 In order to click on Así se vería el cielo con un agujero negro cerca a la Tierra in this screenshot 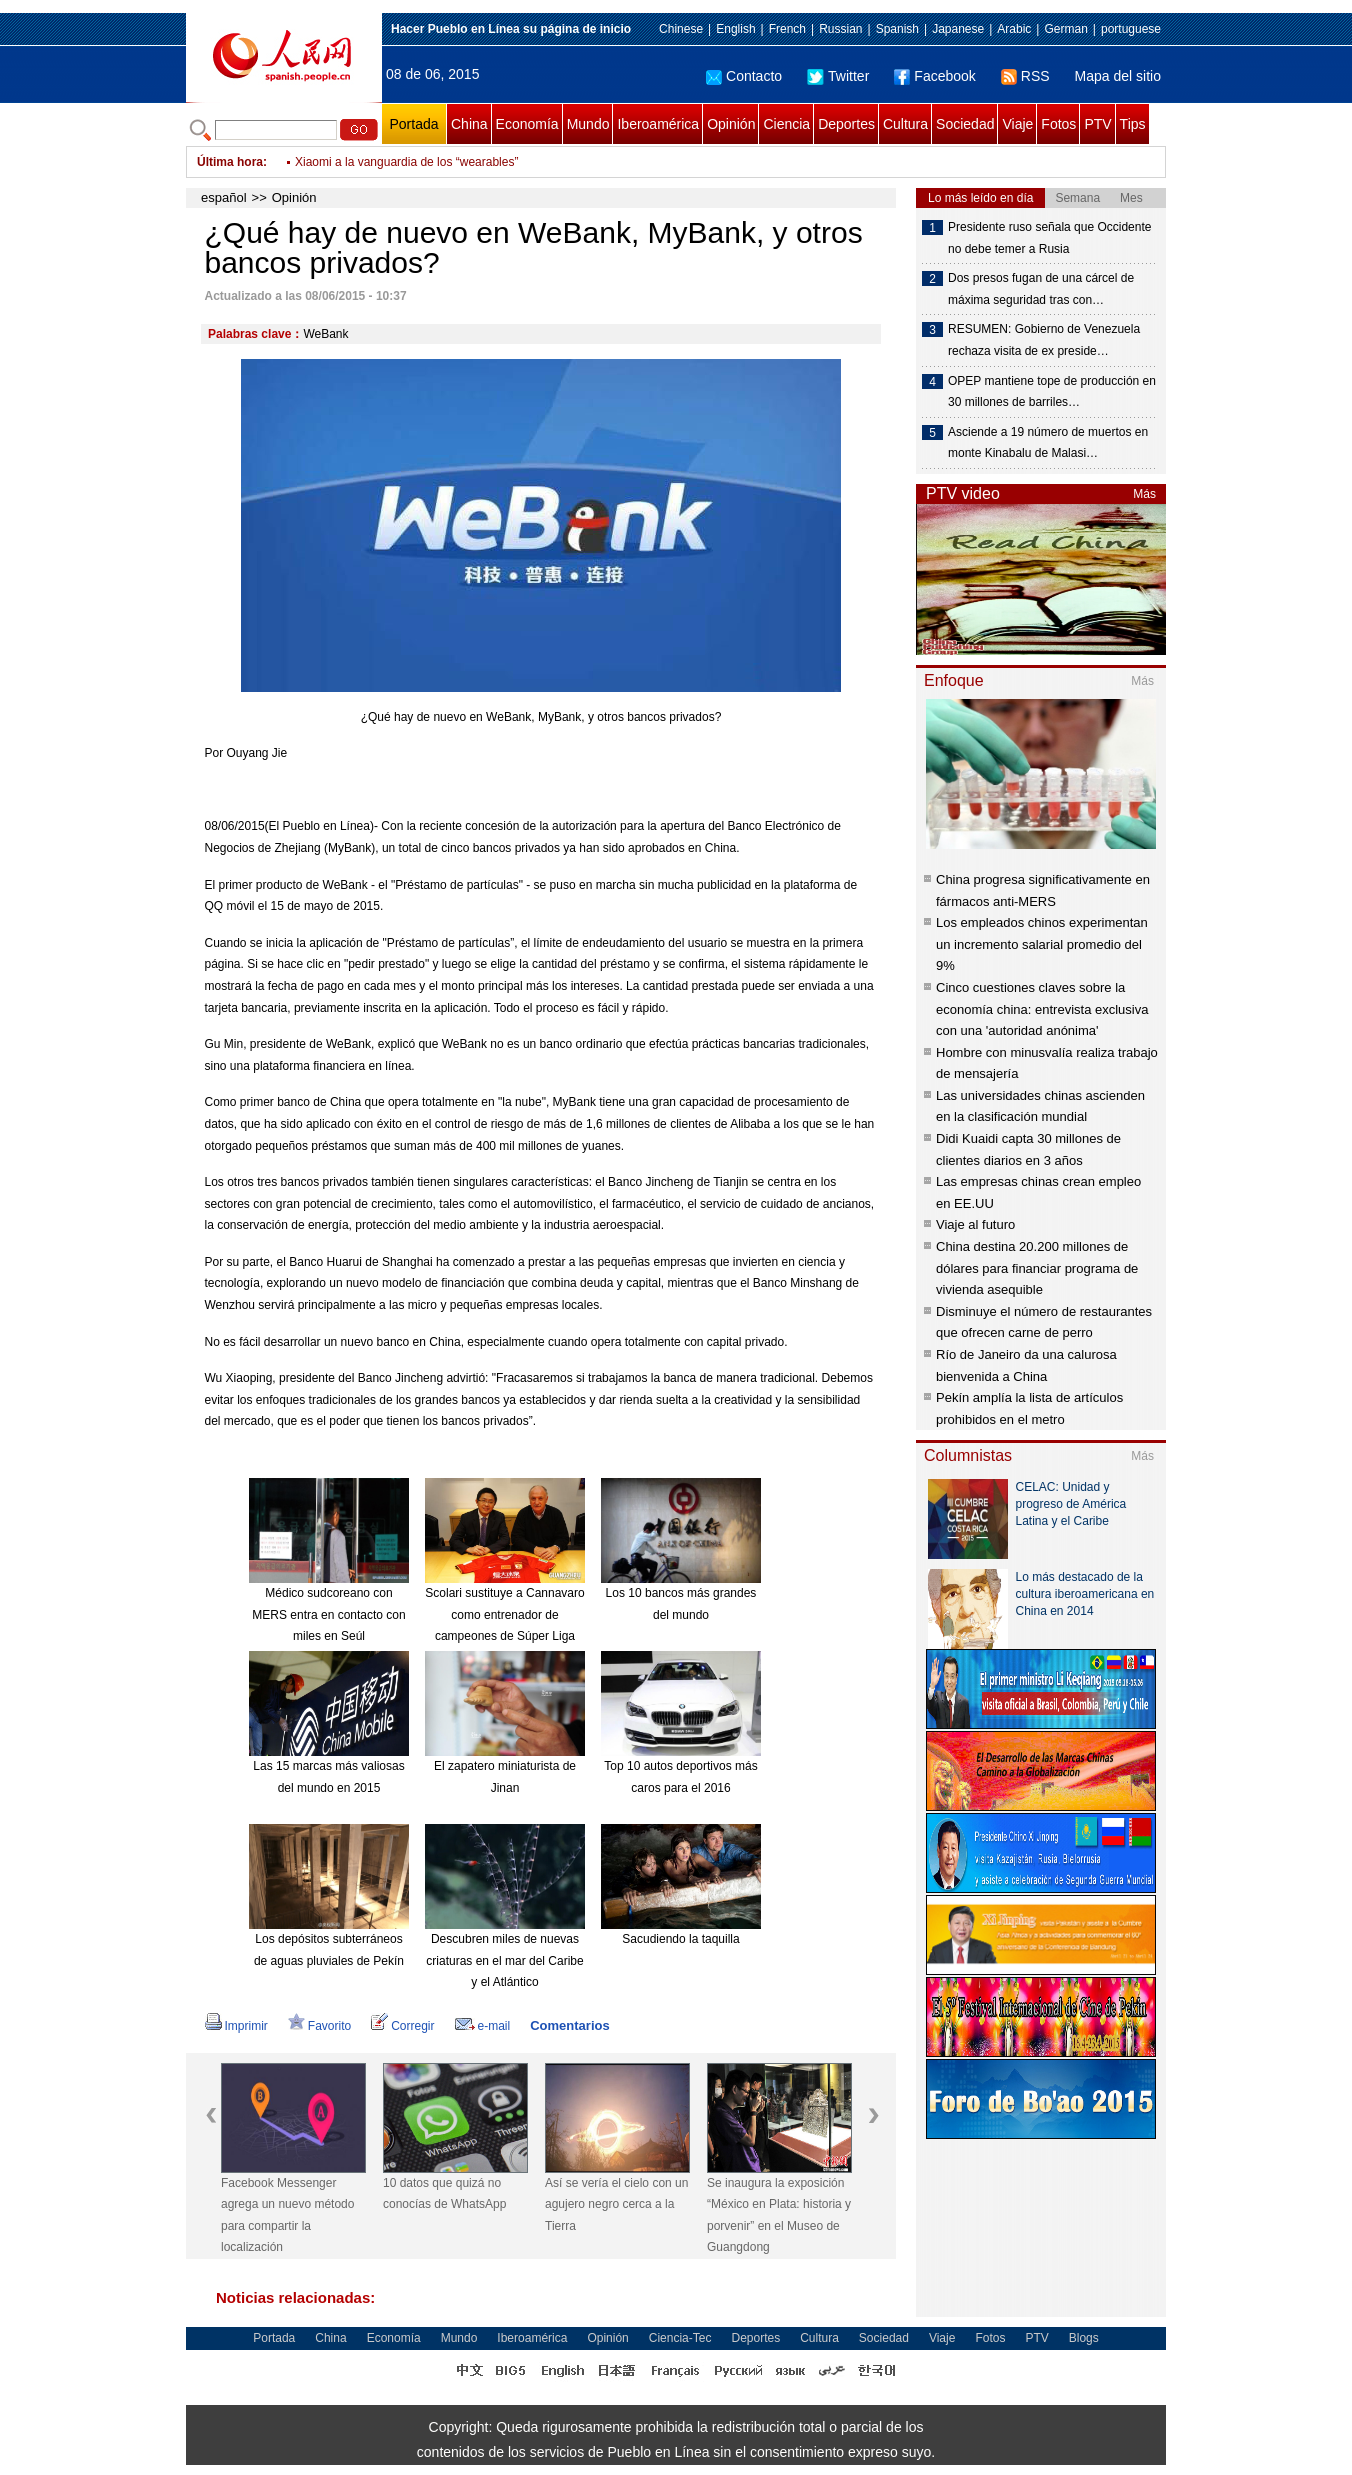, I will do `click(616, 2204)`.